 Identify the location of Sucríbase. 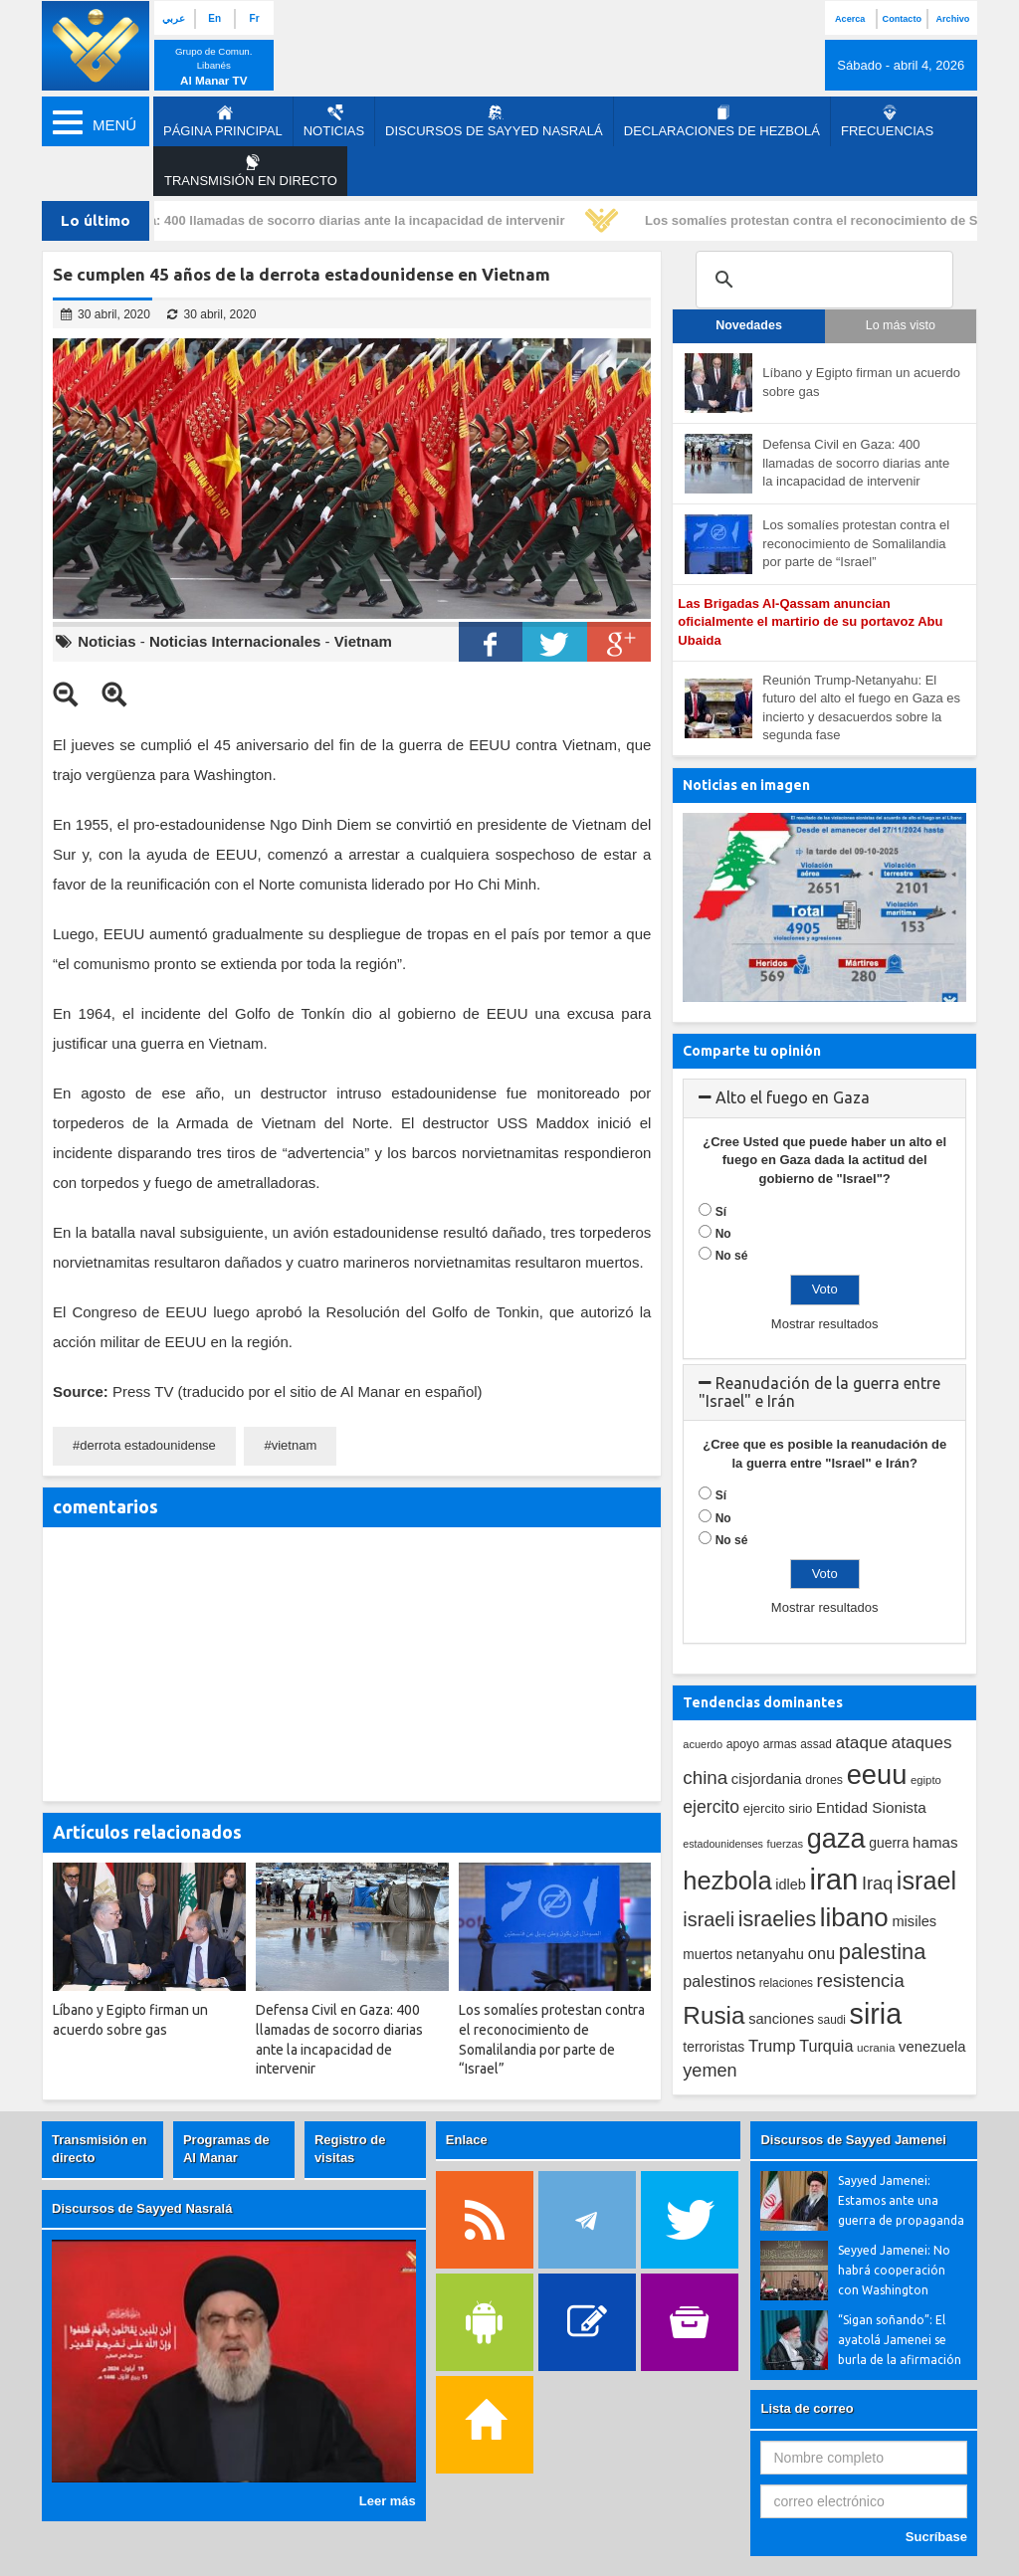
(936, 2536).